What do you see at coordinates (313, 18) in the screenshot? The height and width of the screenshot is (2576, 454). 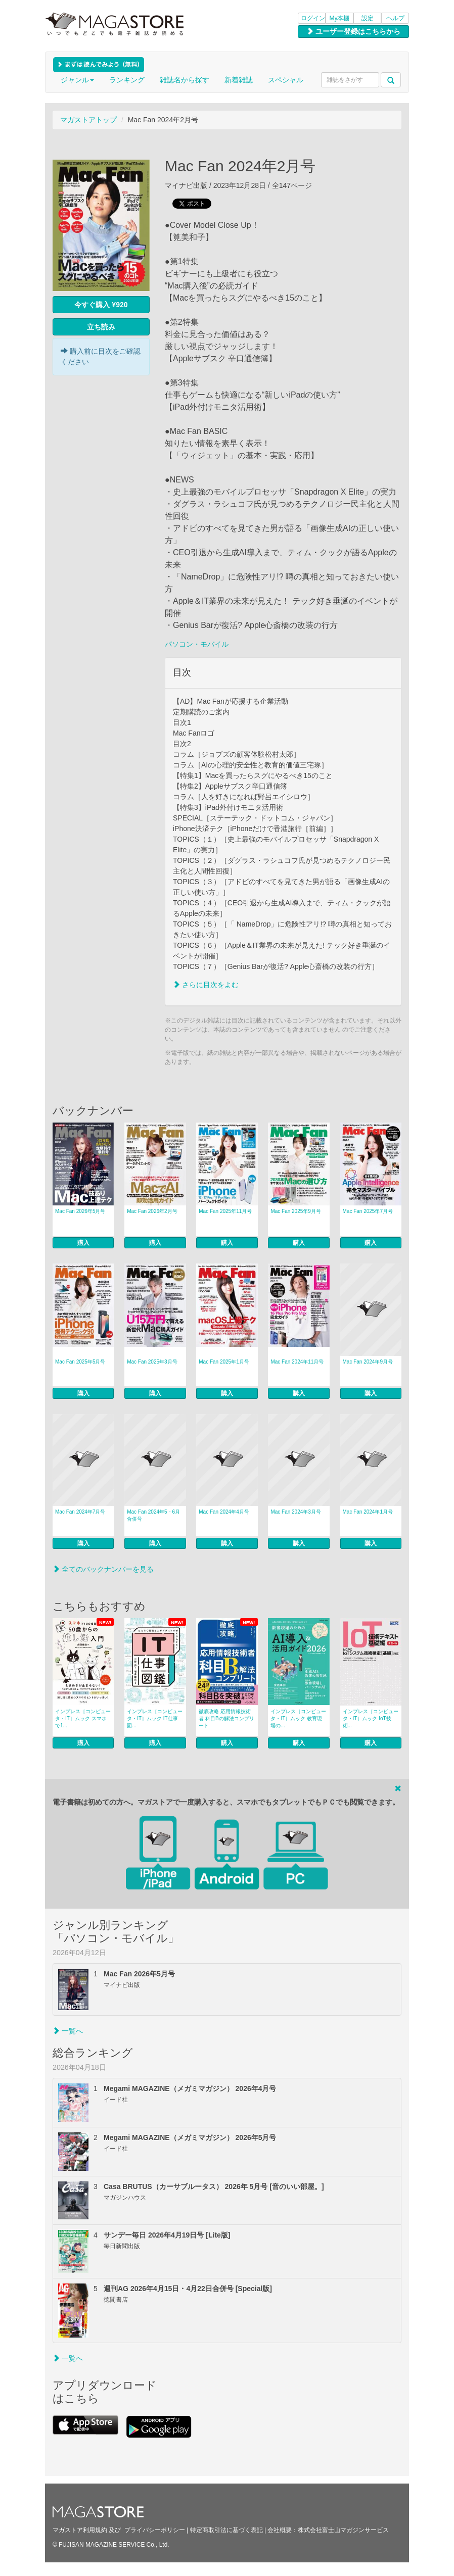 I see `ログイン` at bounding box center [313, 18].